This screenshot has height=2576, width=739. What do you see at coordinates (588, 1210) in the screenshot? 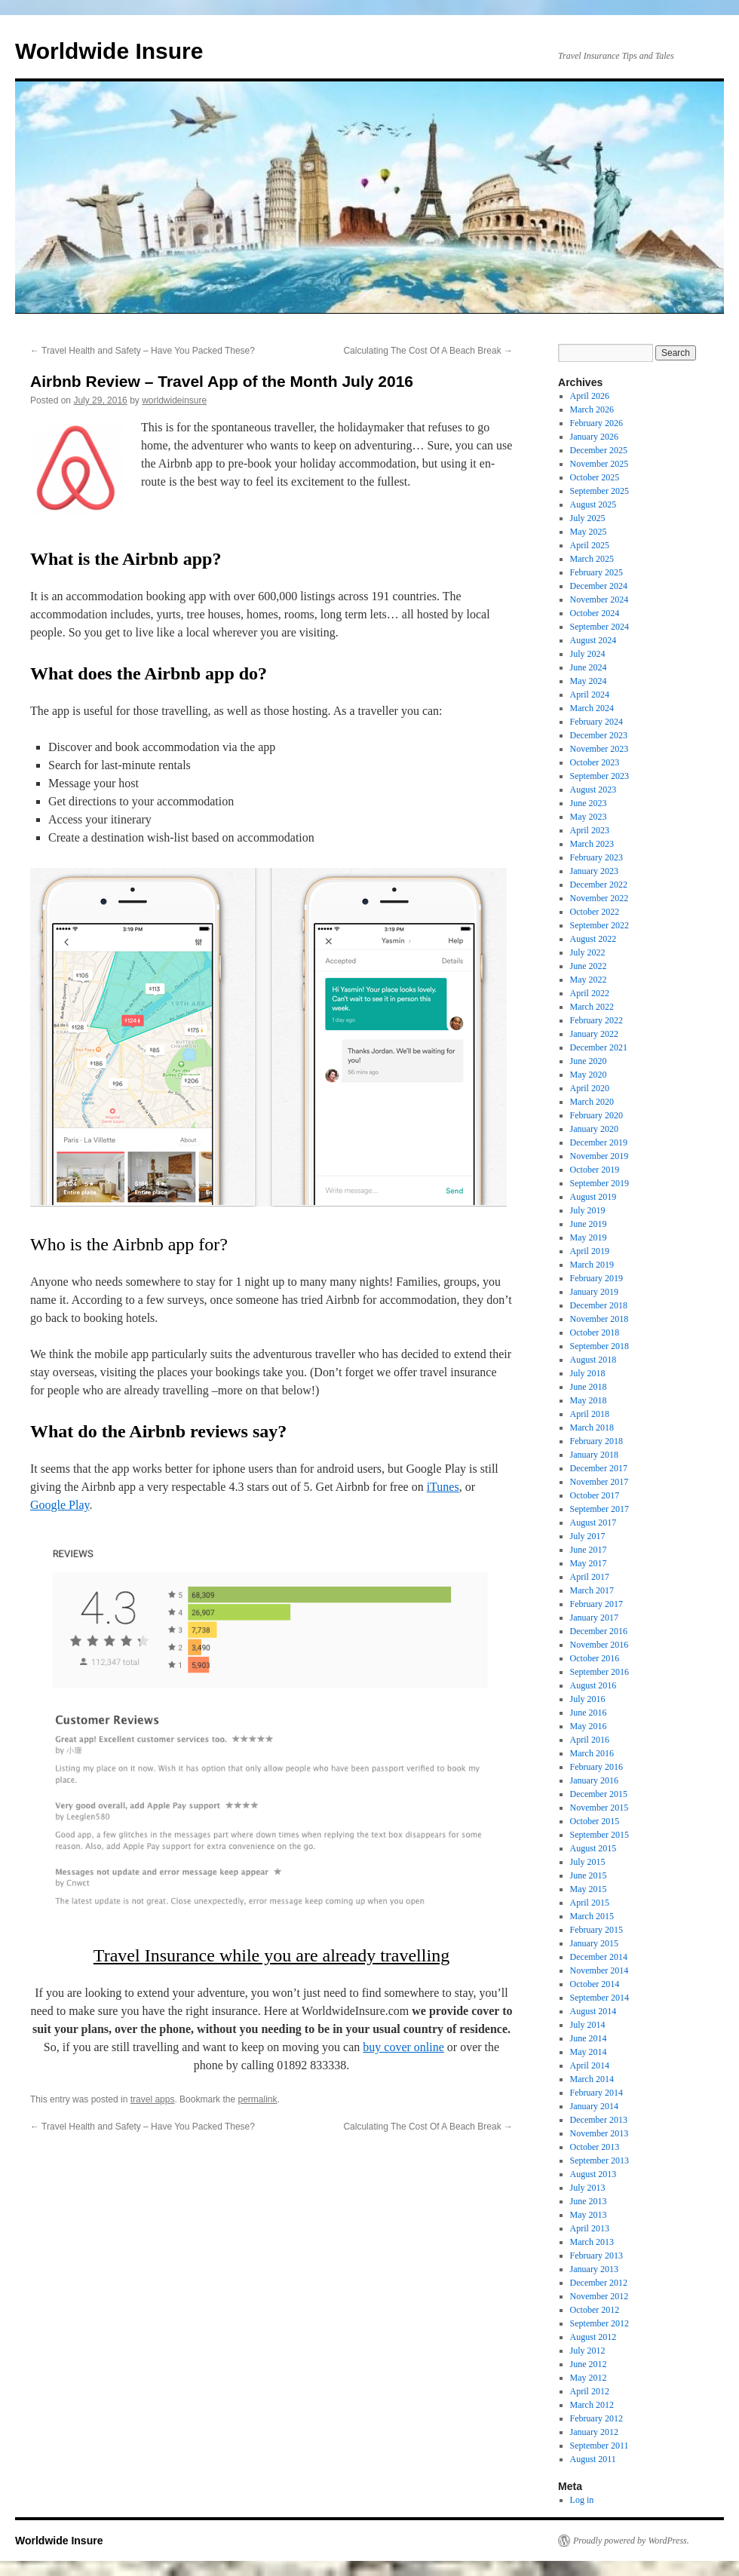
I see `July 2019` at bounding box center [588, 1210].